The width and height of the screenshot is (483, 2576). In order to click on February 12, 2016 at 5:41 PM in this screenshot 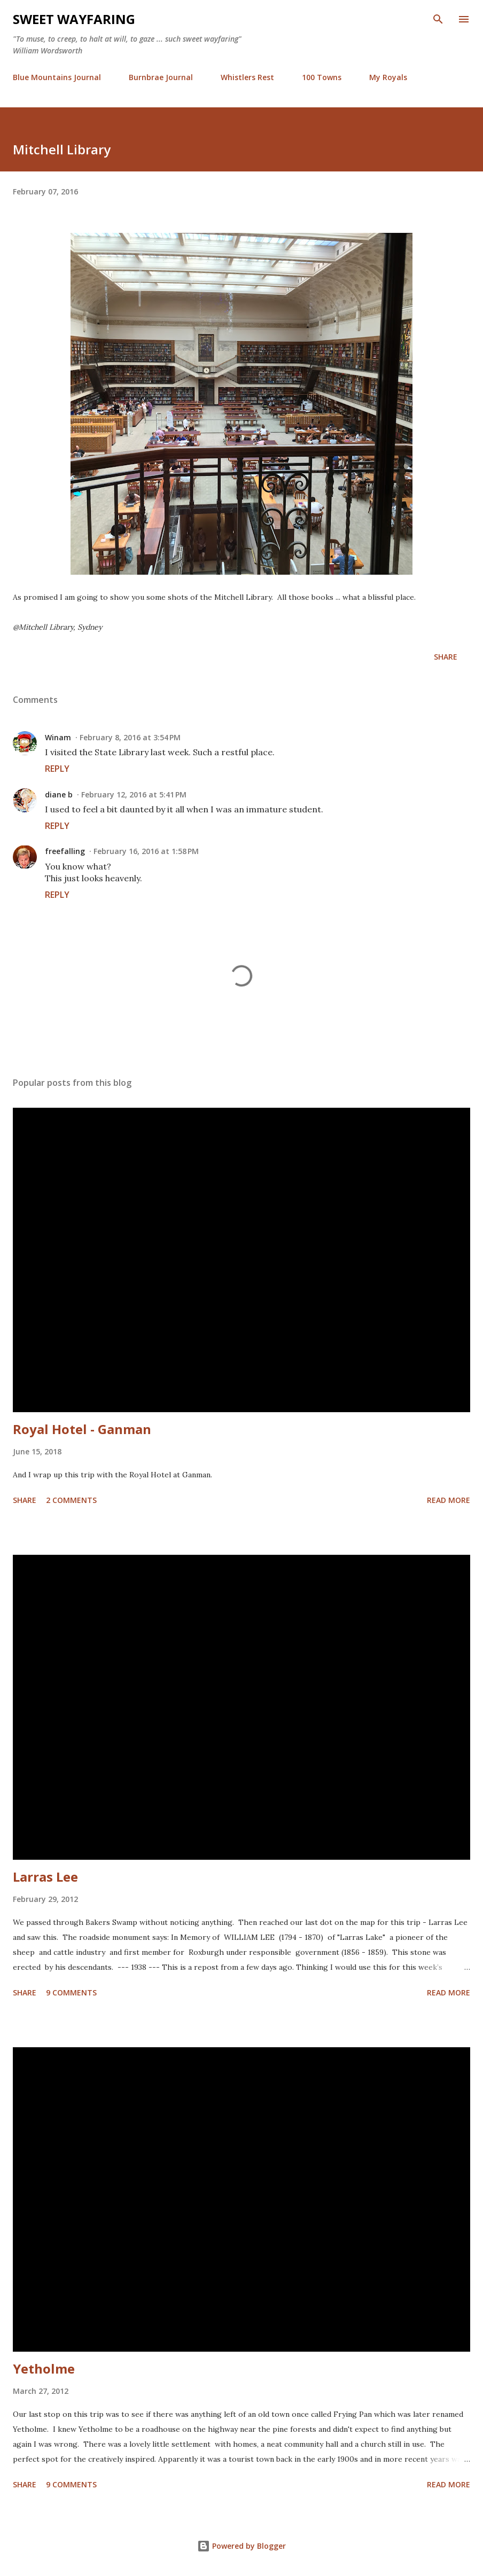, I will do `click(133, 794)`.